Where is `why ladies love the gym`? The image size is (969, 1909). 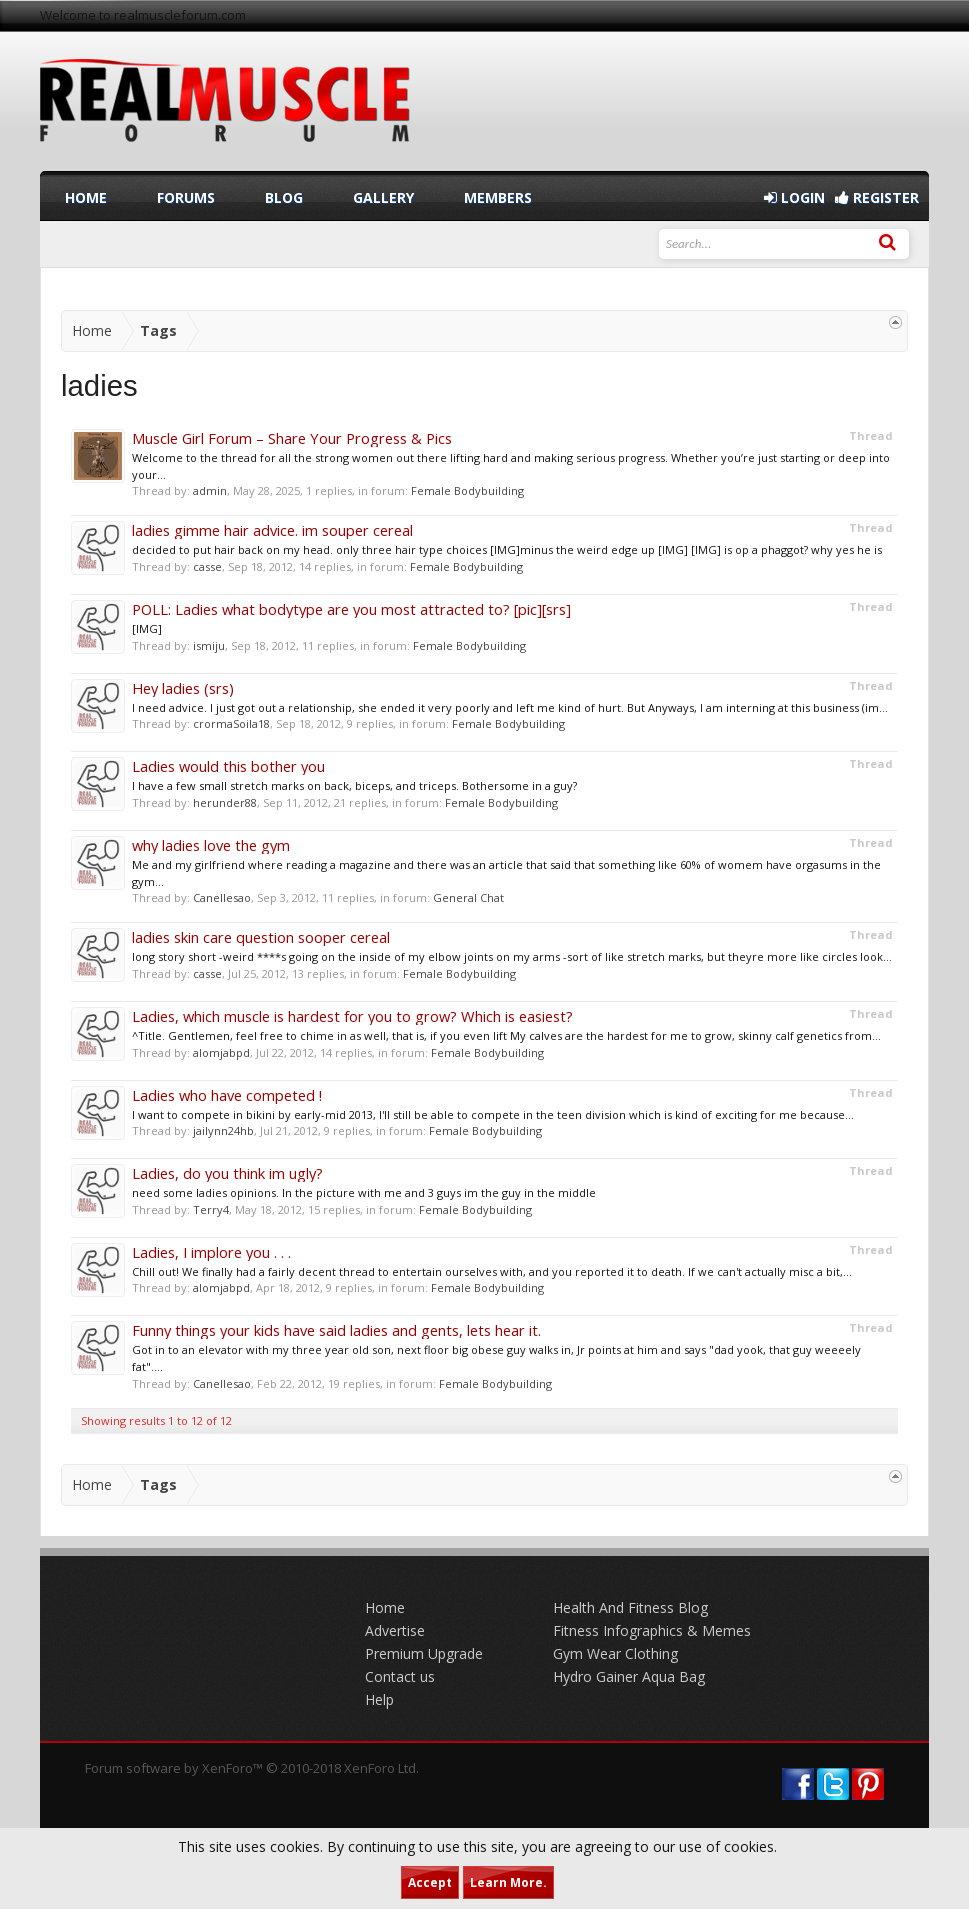 why ladies love the gym is located at coordinates (211, 845).